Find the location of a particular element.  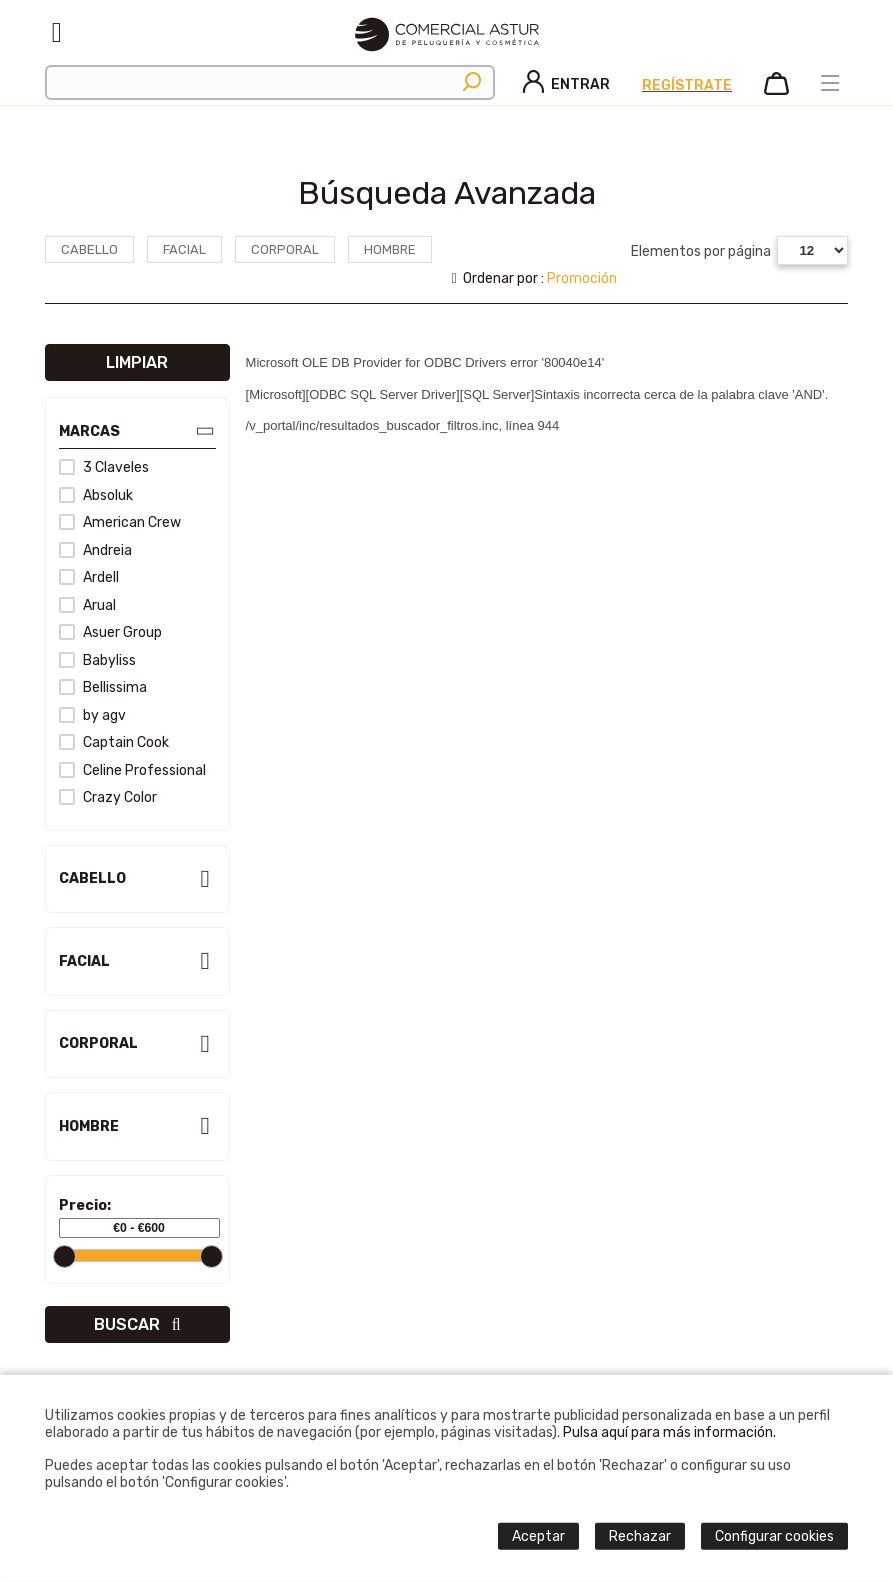

Corporal is located at coordinates (285, 249).